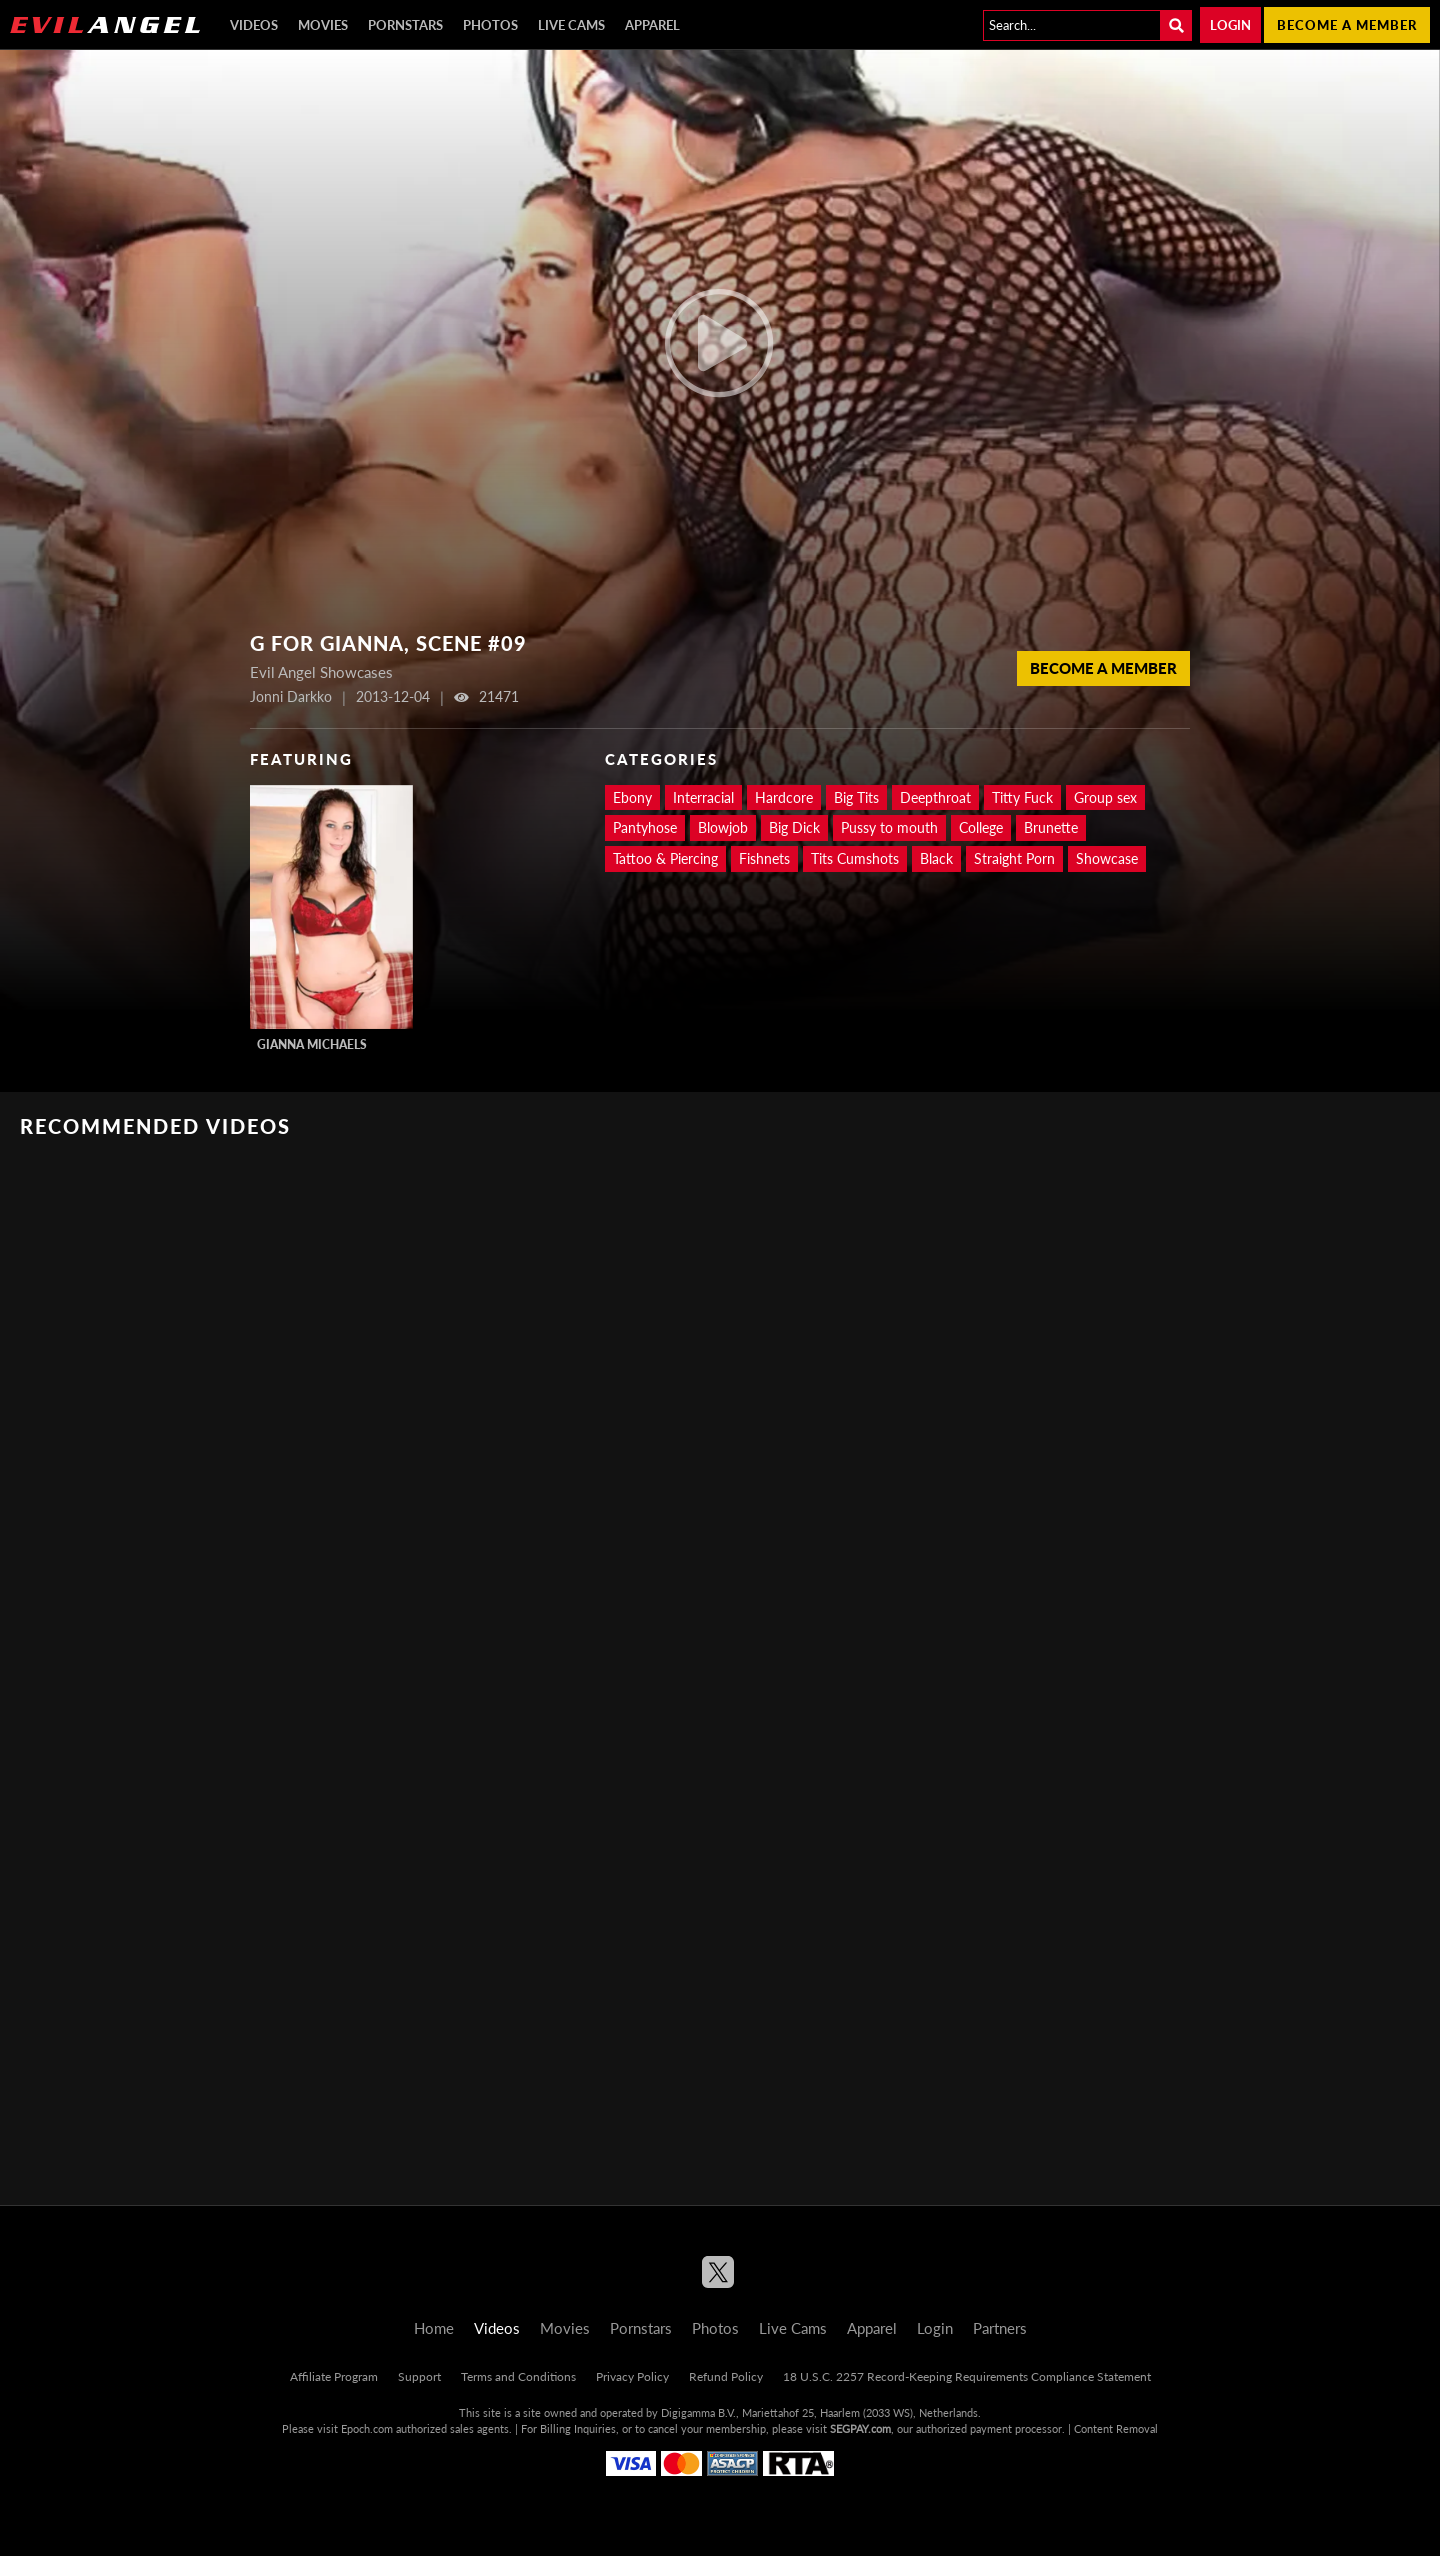  I want to click on Group sex, so click(1105, 797).